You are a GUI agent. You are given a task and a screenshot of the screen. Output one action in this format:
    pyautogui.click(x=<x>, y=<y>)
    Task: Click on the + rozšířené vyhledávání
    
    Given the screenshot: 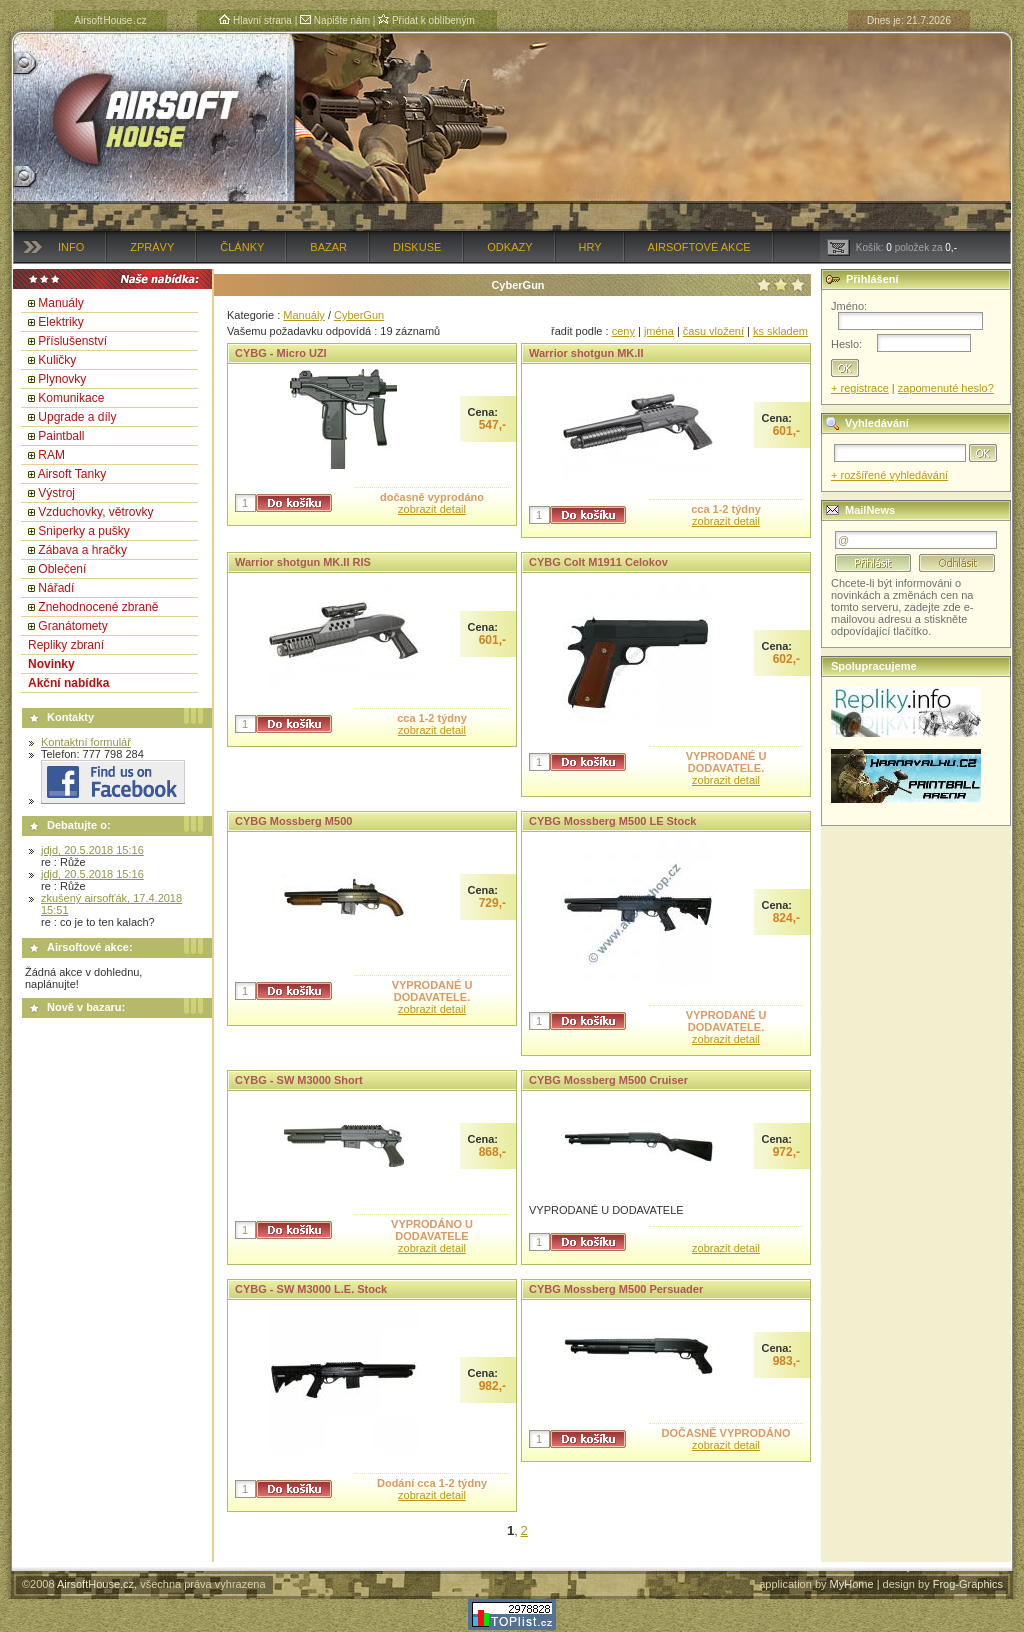 What is the action you would take?
    pyautogui.click(x=889, y=475)
    